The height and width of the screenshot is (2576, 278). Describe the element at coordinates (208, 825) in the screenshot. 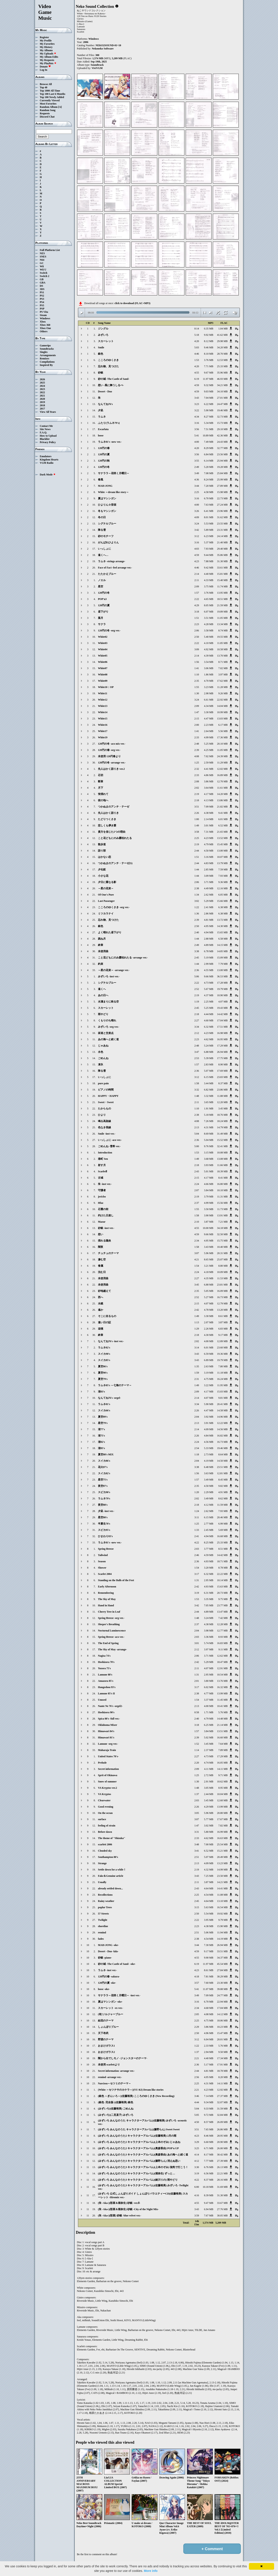

I see `3.01 MB` at that location.